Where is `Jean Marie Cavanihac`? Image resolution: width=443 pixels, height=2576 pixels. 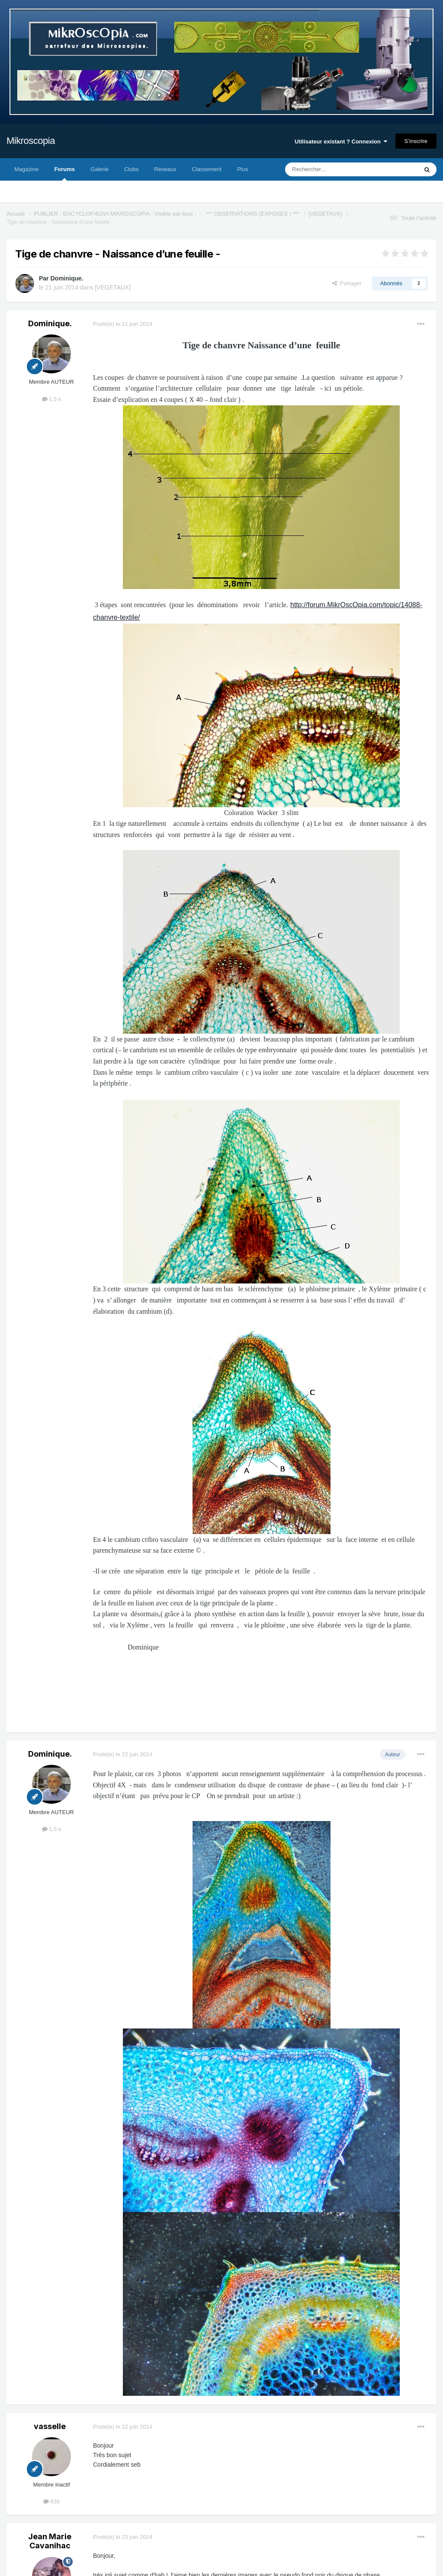
Jean Marie Cavanihac is located at coordinates (49, 2541).